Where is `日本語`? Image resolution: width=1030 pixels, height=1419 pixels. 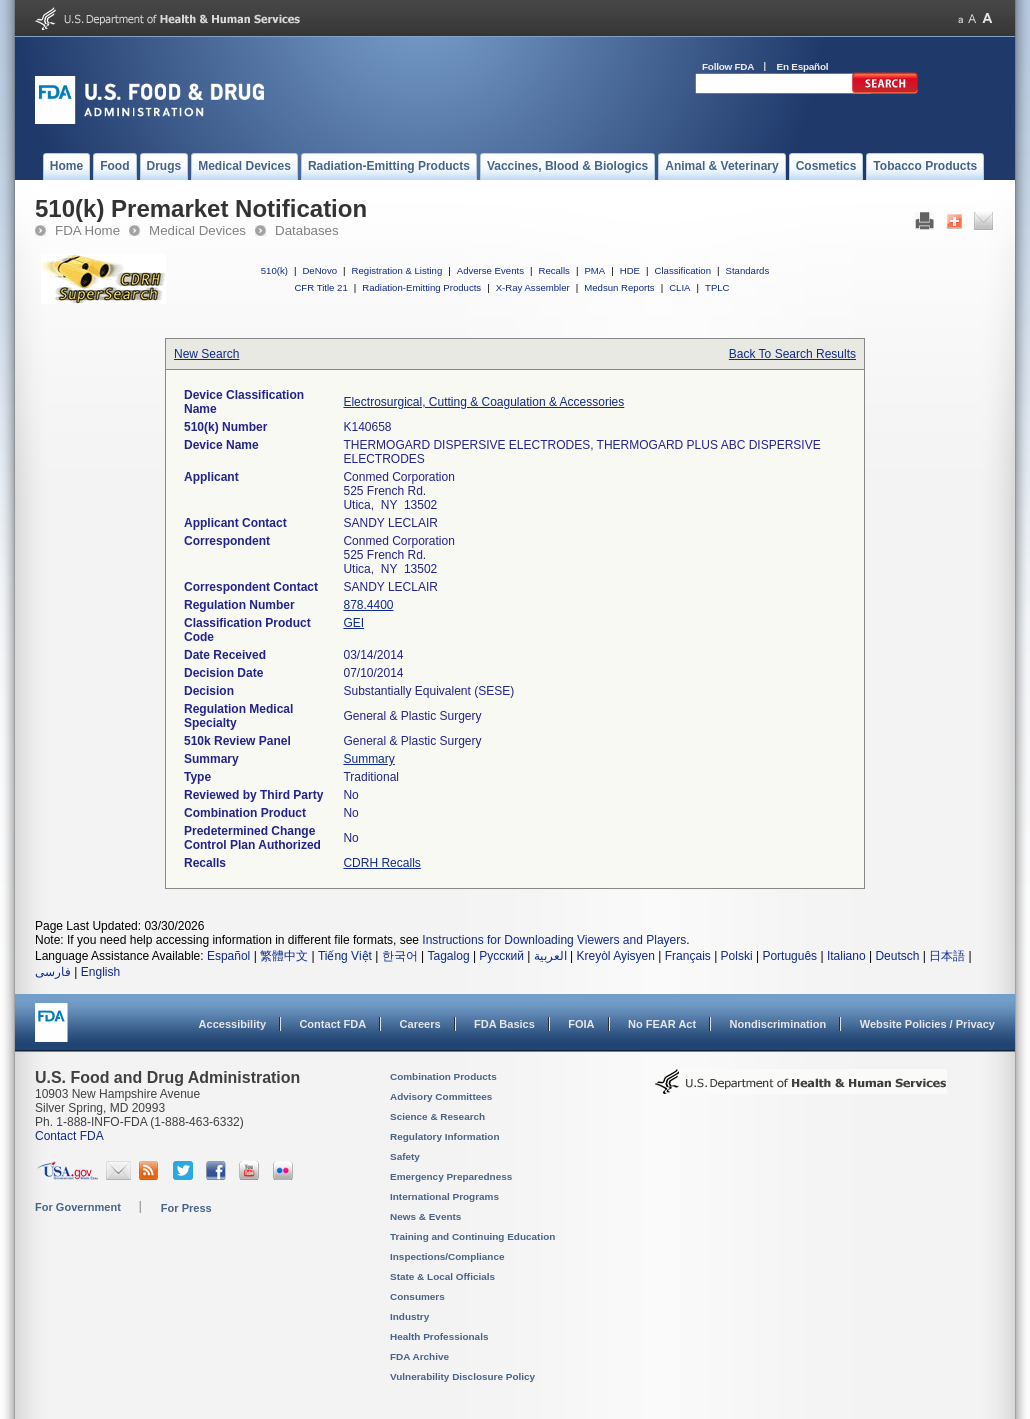
日本語 is located at coordinates (947, 956).